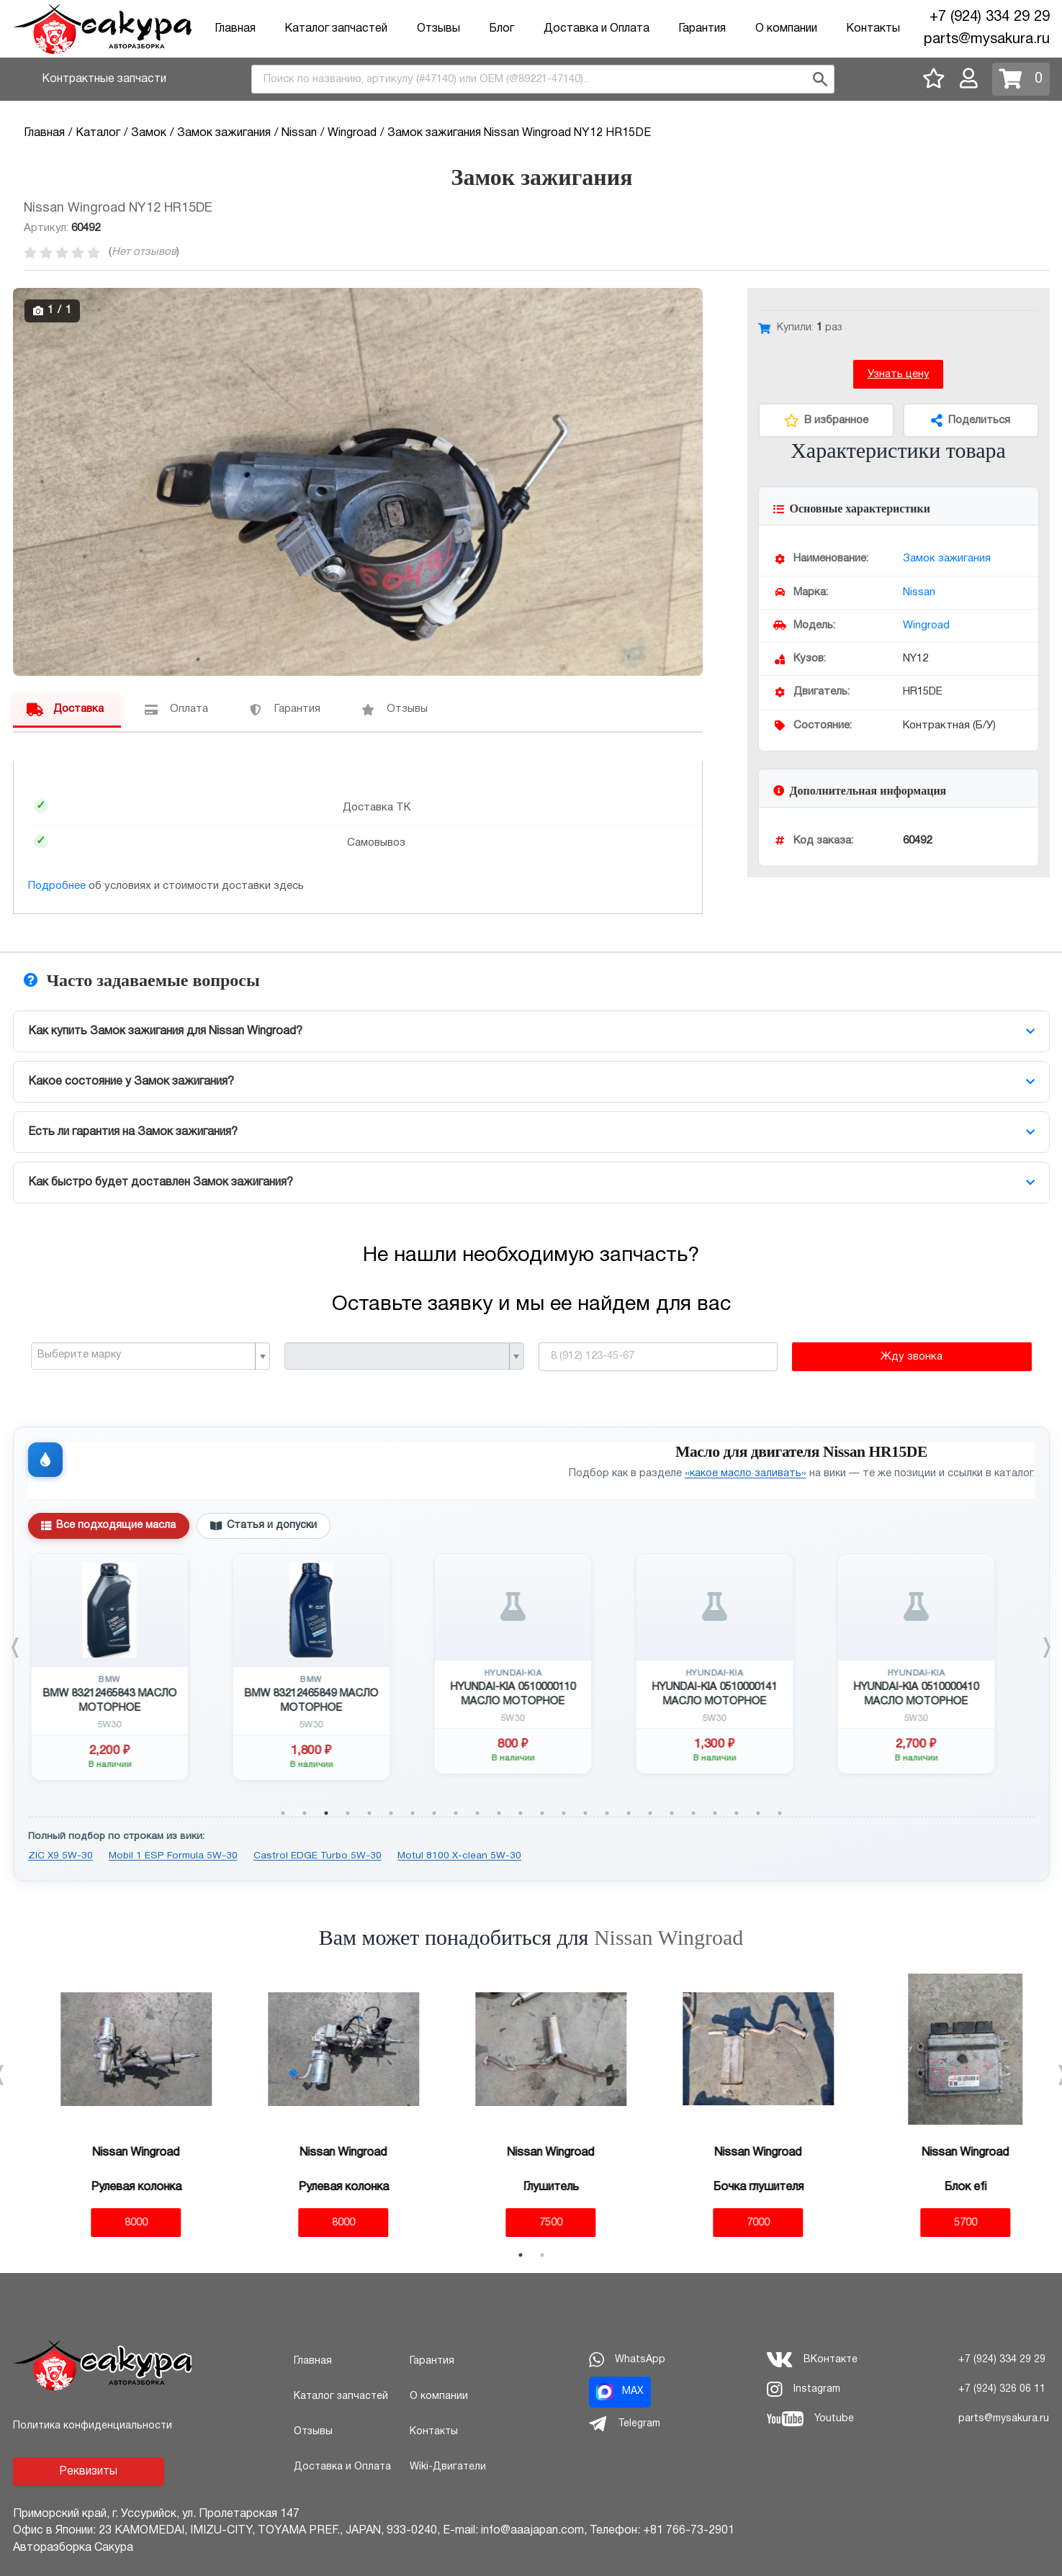  Describe the element at coordinates (60, 1856) in the screenshot. I see `ZIC X9 5W-30` at that location.